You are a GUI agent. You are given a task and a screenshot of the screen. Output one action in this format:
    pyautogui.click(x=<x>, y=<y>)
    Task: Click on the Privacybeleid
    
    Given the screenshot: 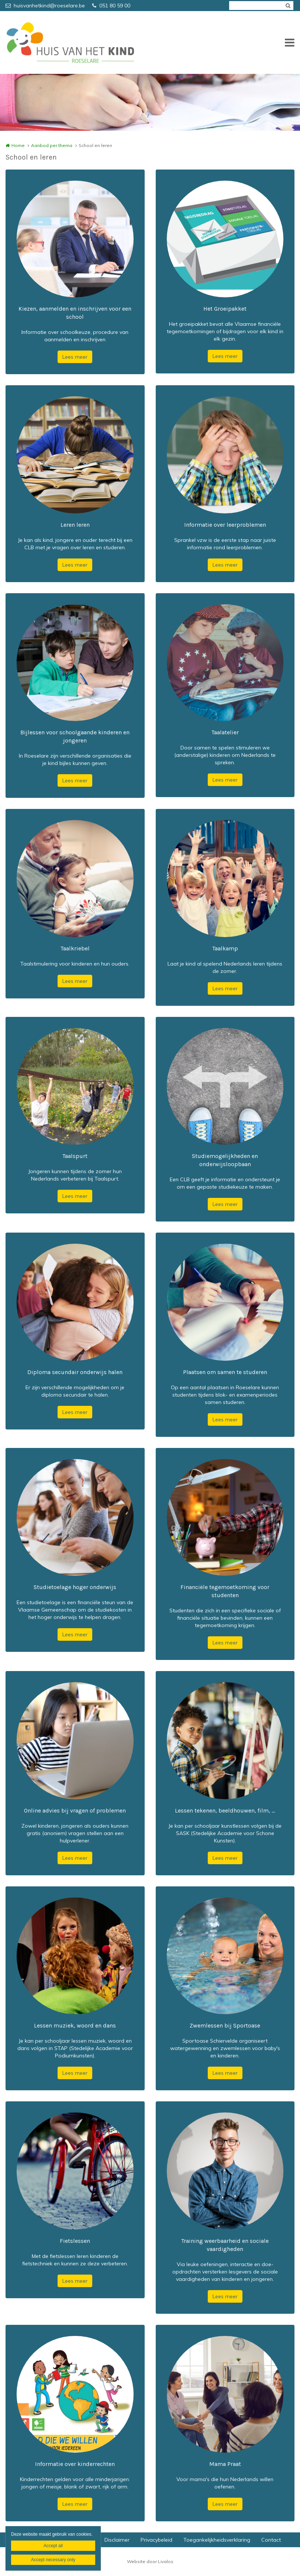 What is the action you would take?
    pyautogui.click(x=156, y=2539)
    